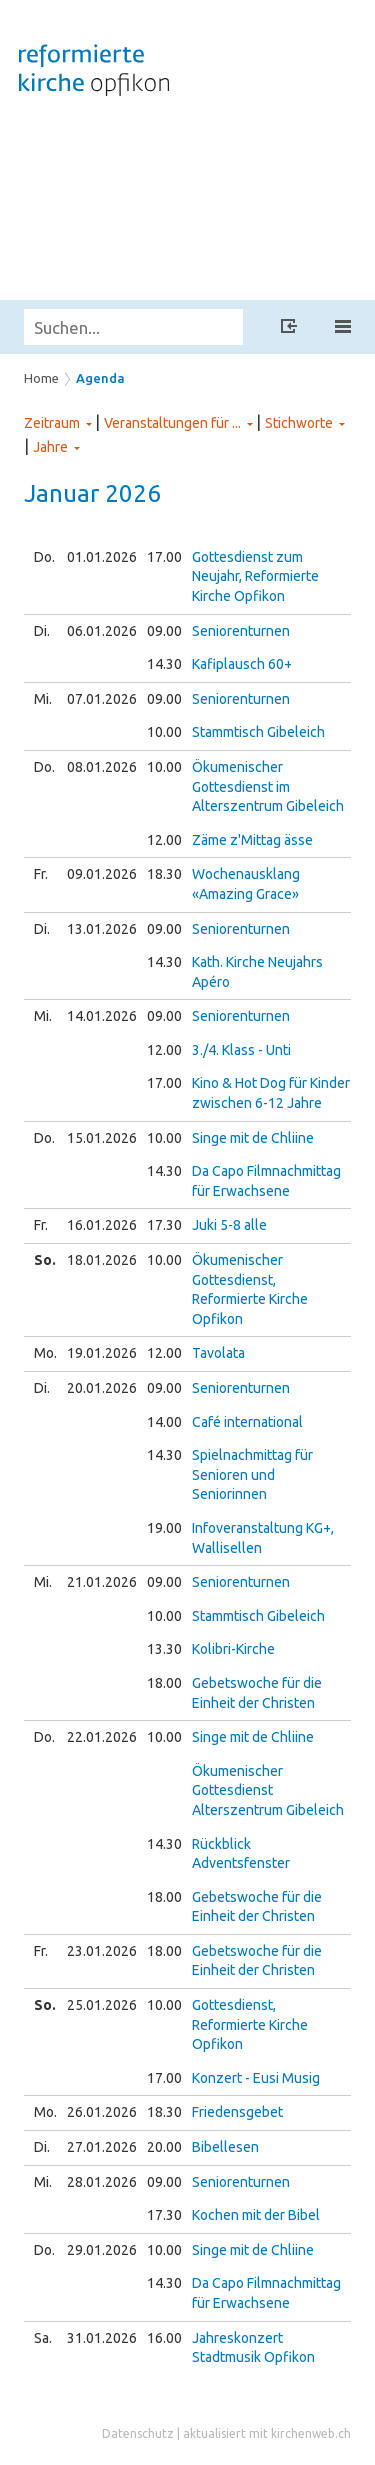  What do you see at coordinates (45, 1353) in the screenshot?
I see `Mo.` at bounding box center [45, 1353].